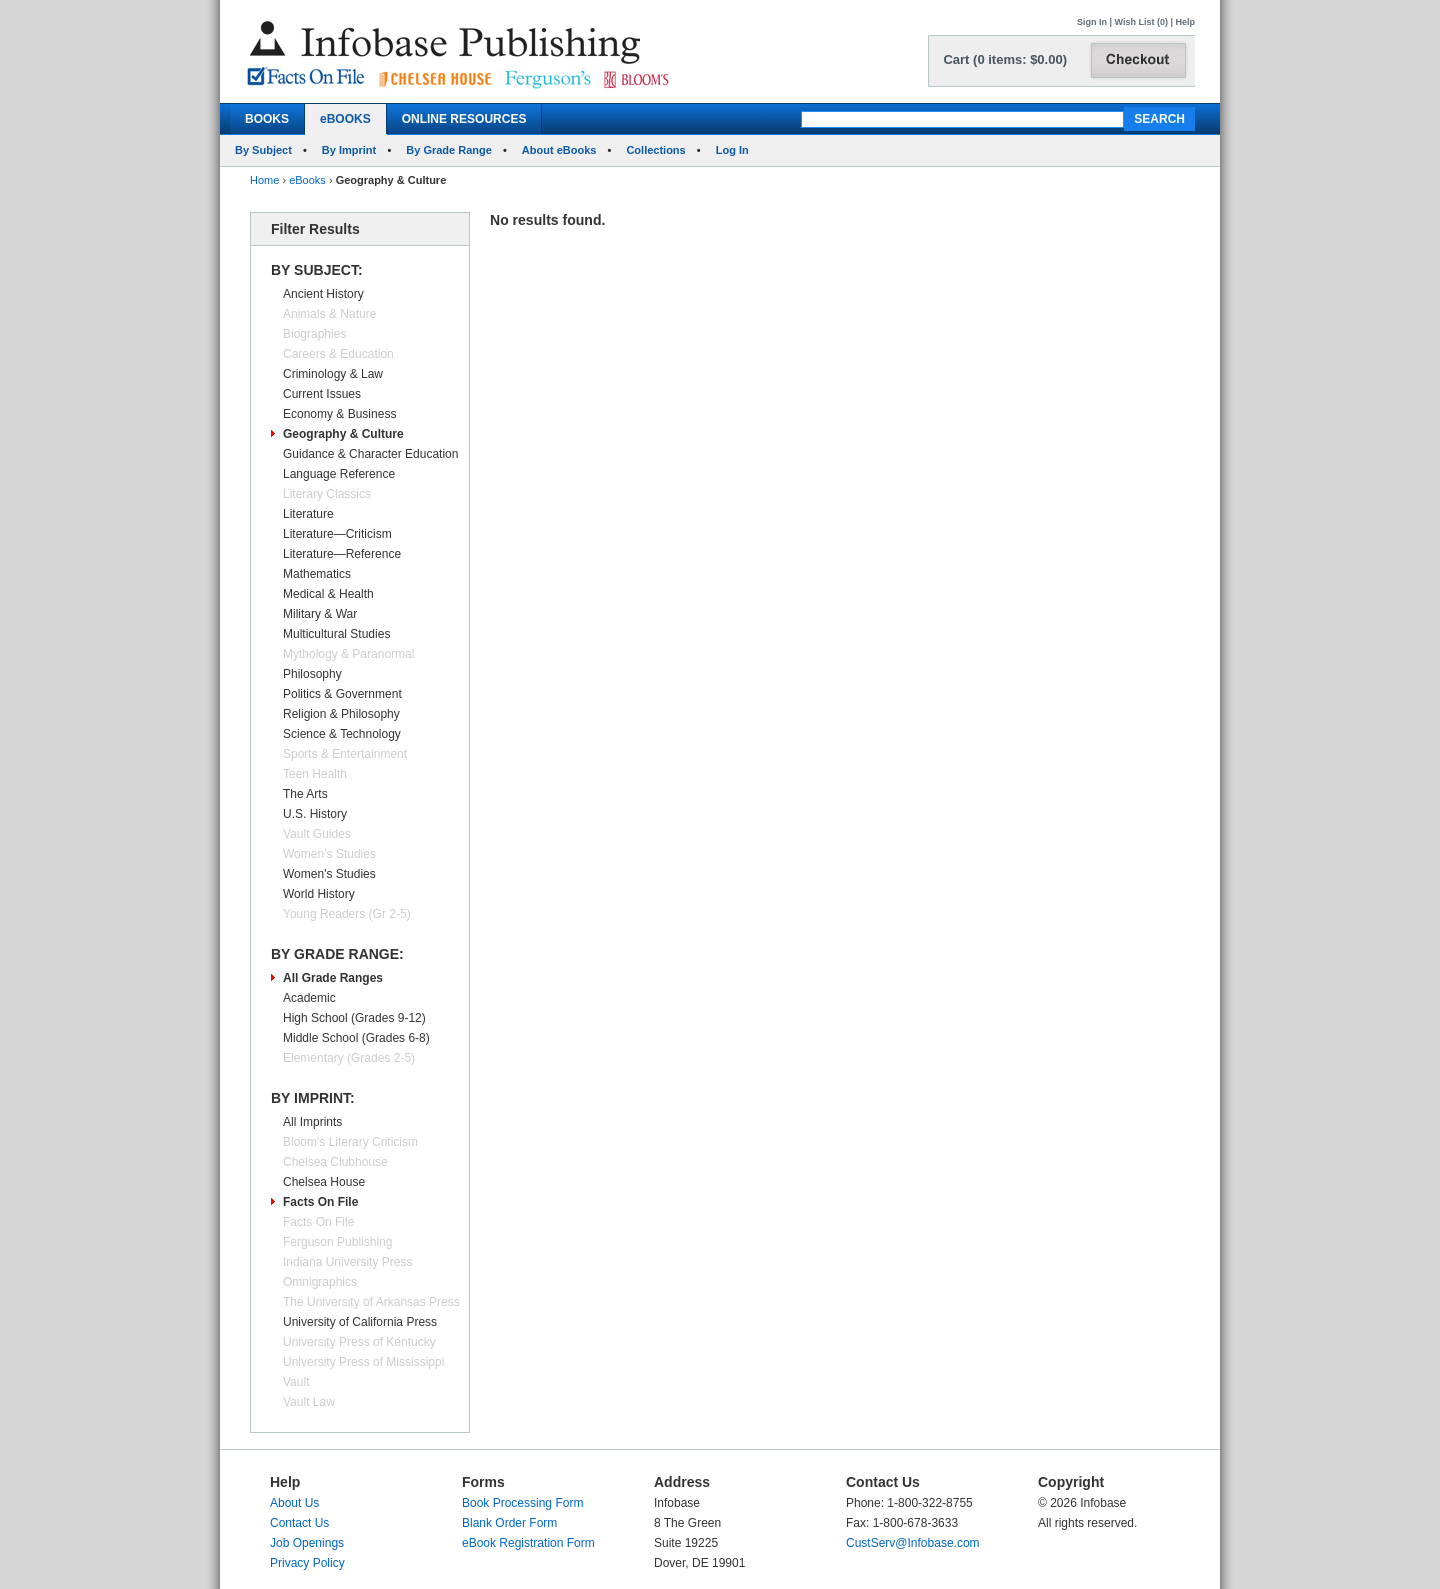  Describe the element at coordinates (1141, 22) in the screenshot. I see `Wish List (0)` at that location.